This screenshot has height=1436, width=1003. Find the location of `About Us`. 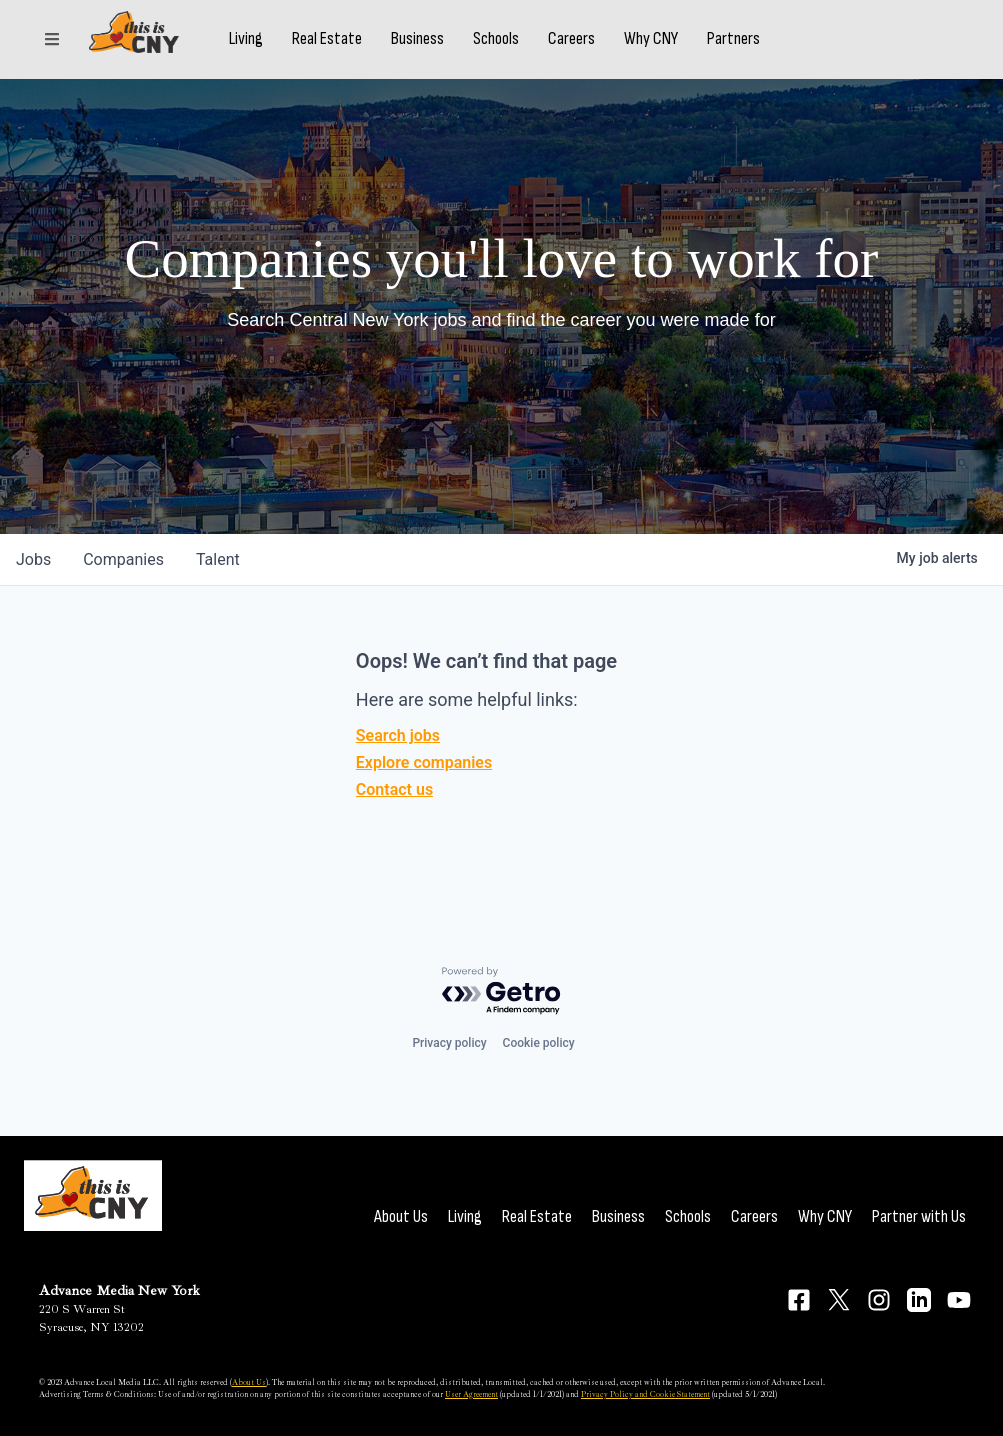

About Us is located at coordinates (401, 1216).